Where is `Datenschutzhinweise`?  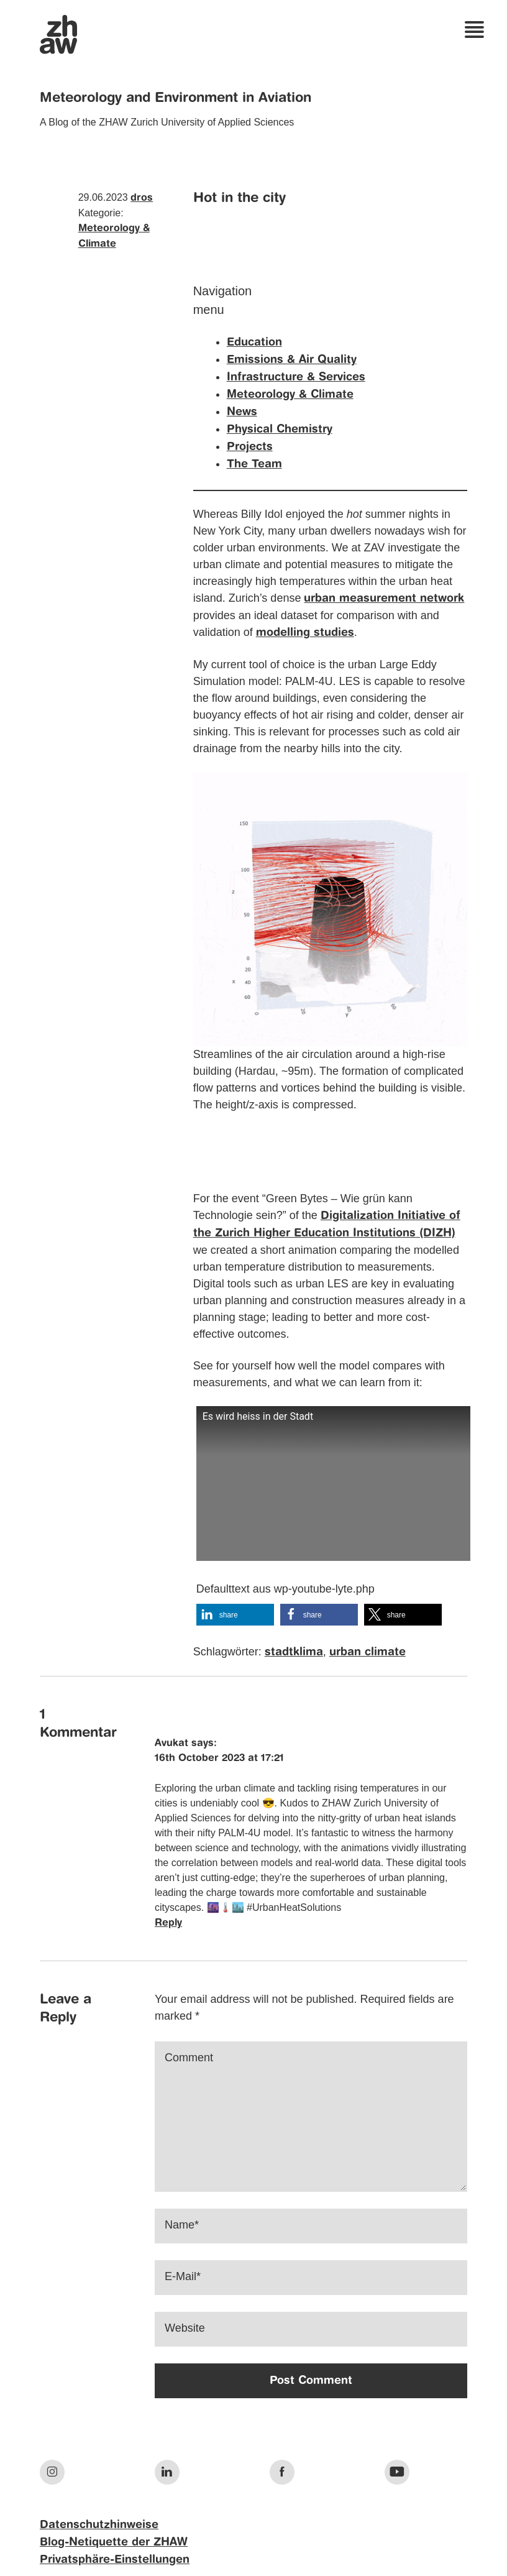 Datenschutzhinweise is located at coordinates (99, 2525).